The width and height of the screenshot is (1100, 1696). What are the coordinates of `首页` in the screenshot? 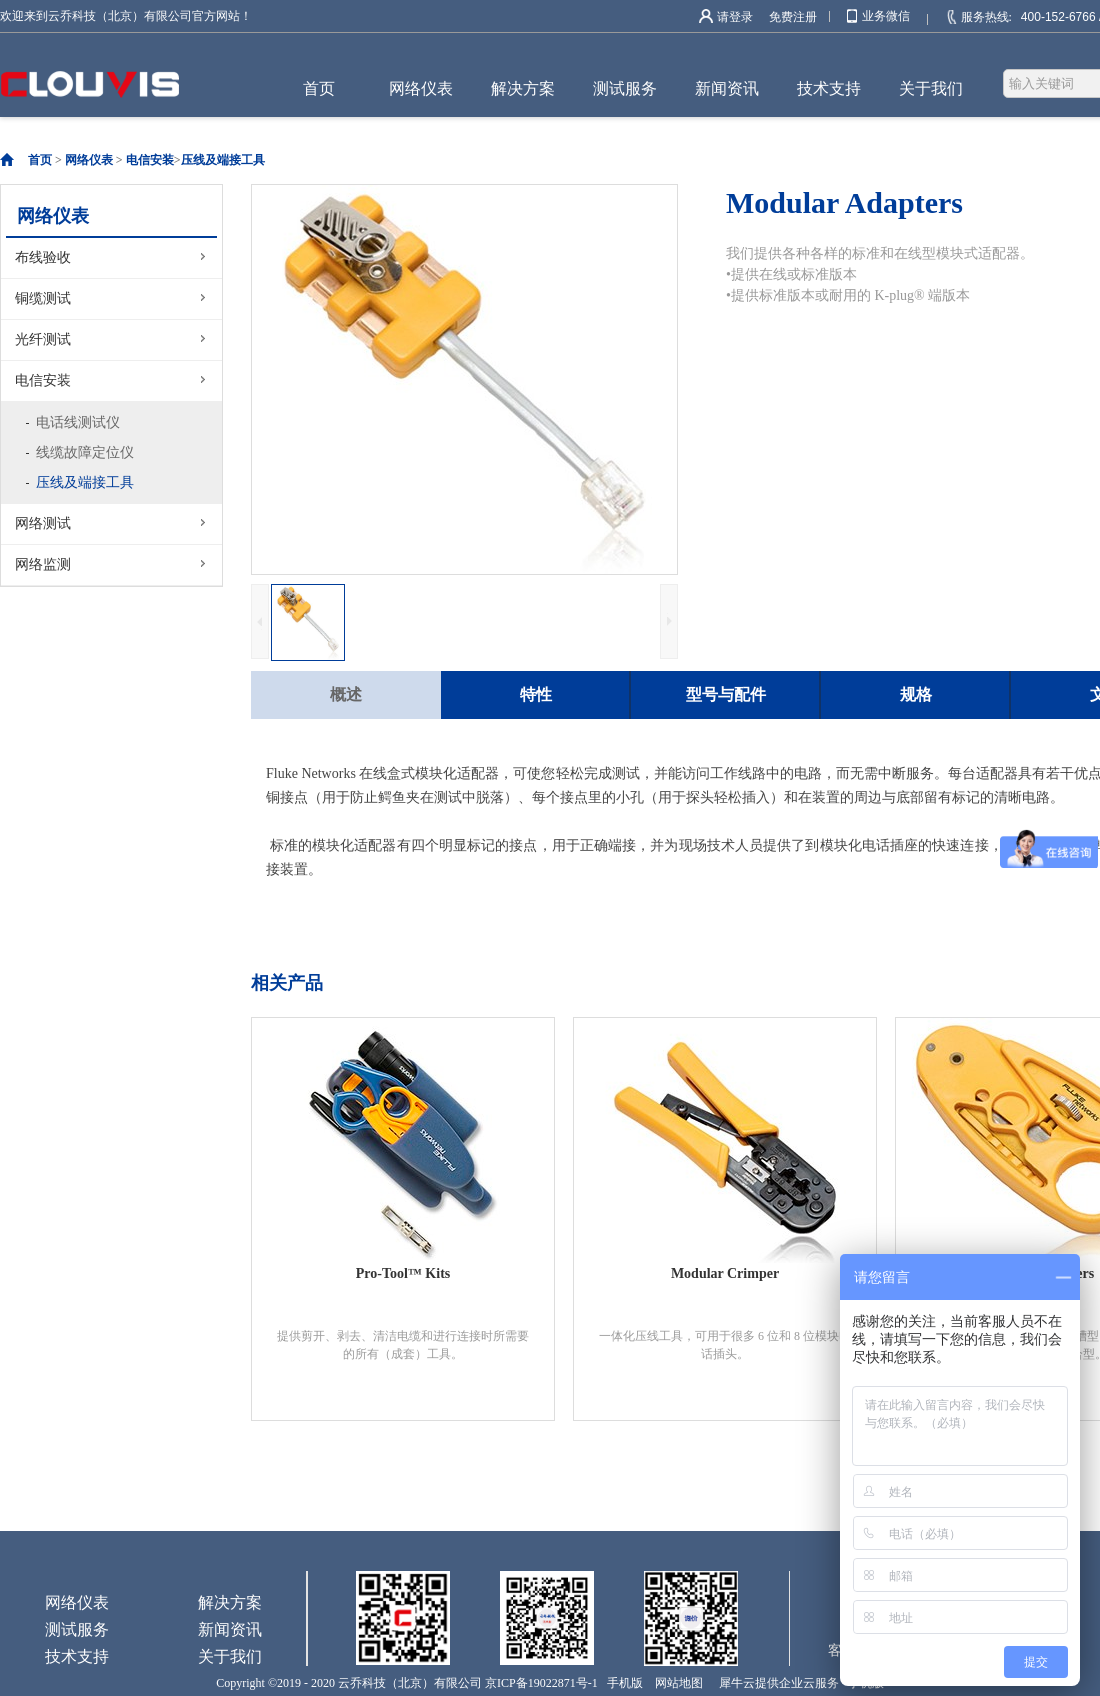 It's located at (319, 88).